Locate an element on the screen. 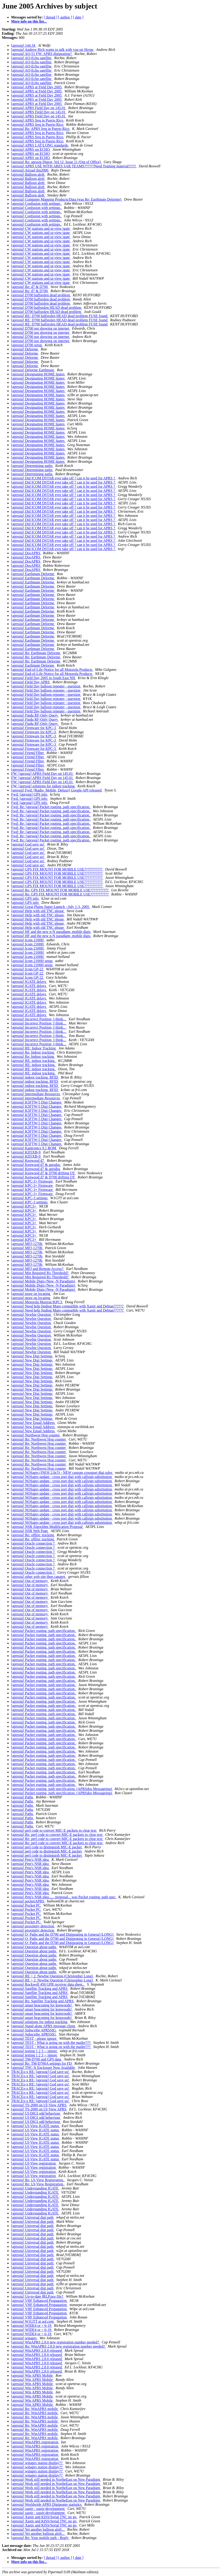 Image resolution: width=222 pixels, height=2576 pixels. [aprssig] Newbie Question is located at coordinates (31, 1314).